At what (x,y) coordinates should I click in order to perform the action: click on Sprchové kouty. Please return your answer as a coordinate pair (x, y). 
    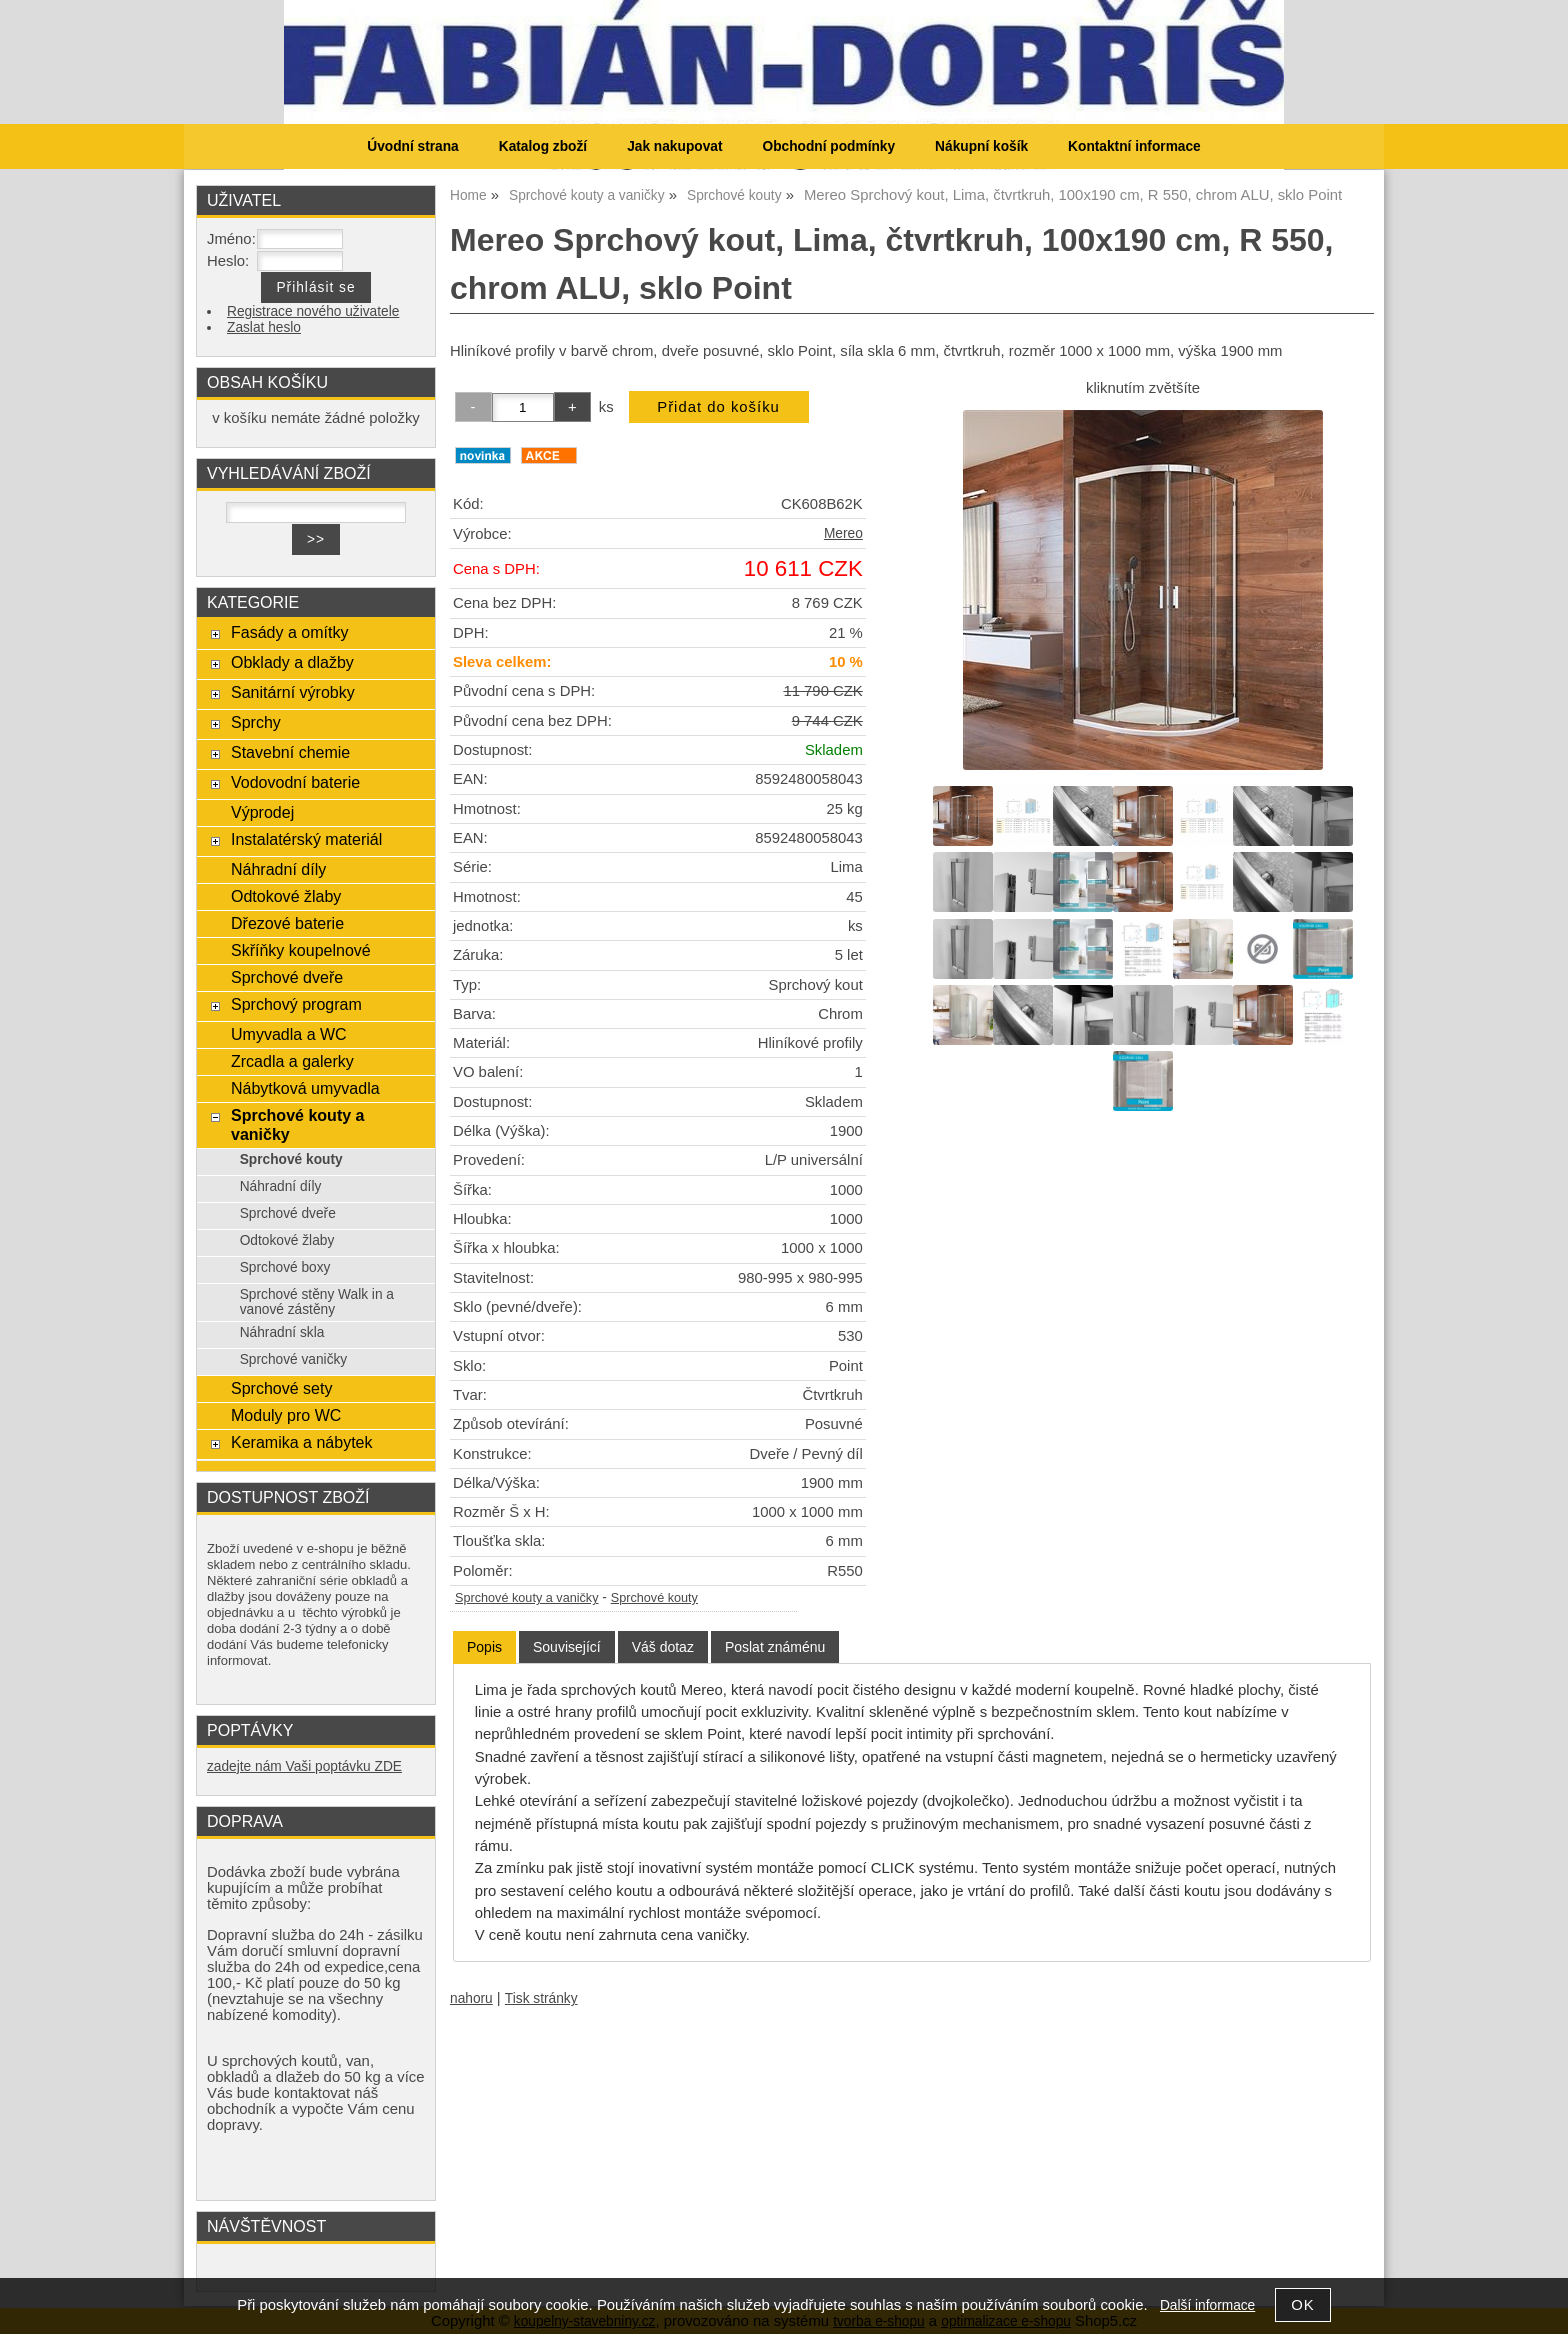
    Looking at the image, I should click on (654, 1598).